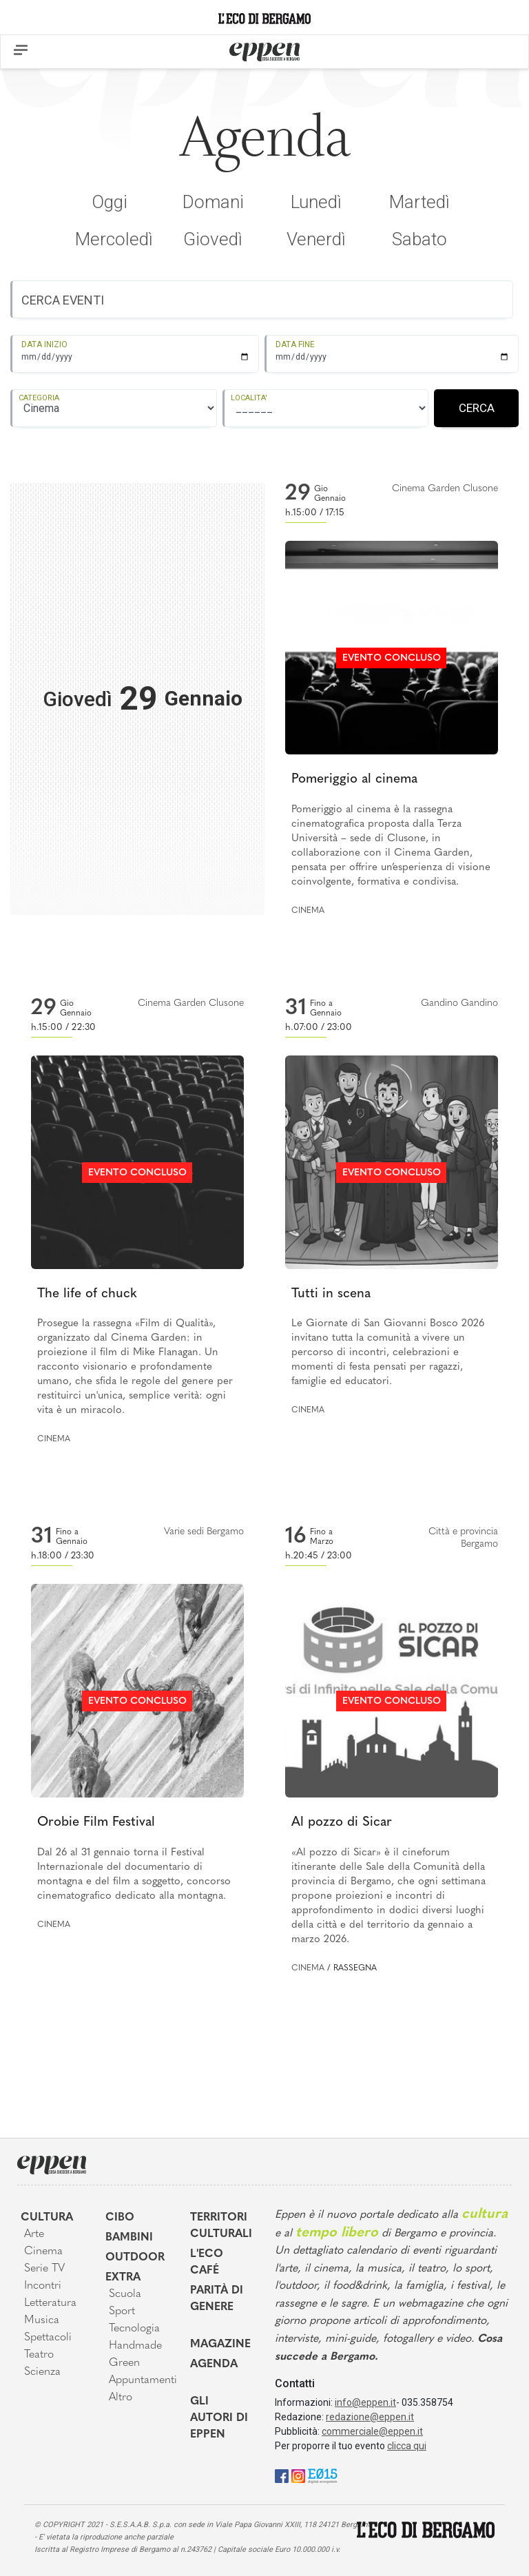  I want to click on Cinema, so click(307, 911).